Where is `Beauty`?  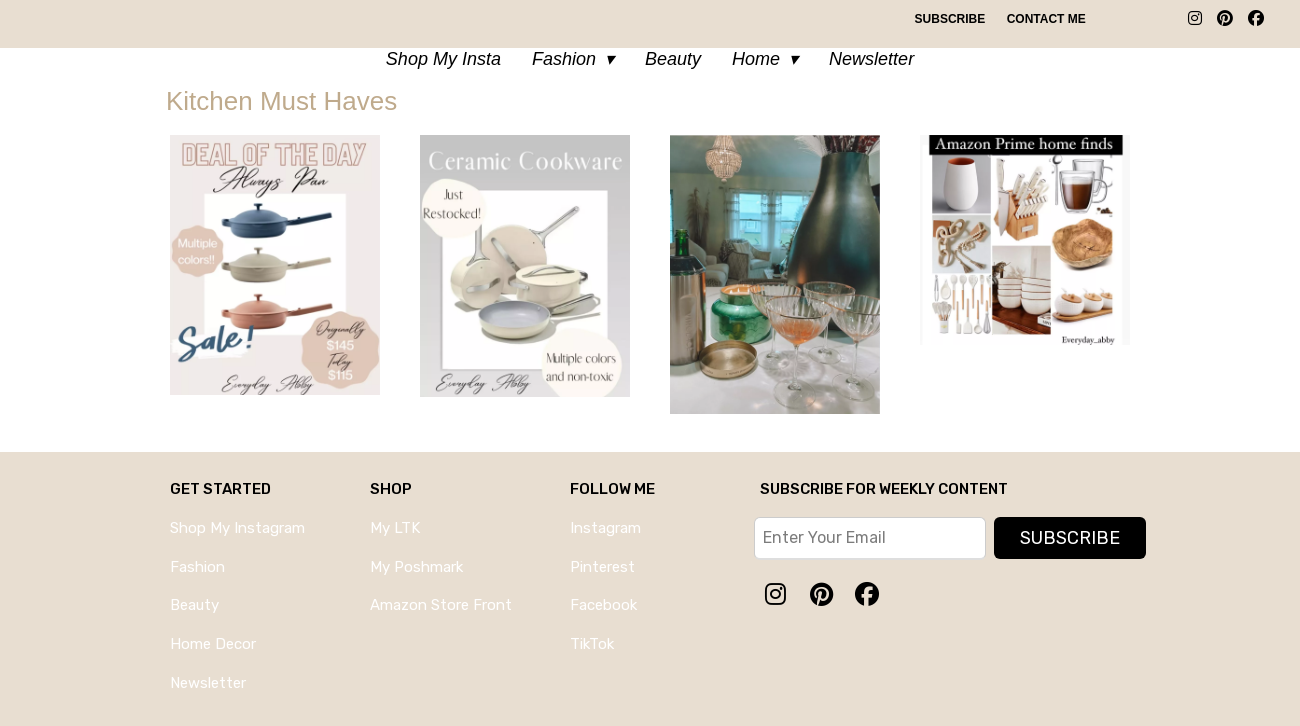
Beauty is located at coordinates (673, 59).